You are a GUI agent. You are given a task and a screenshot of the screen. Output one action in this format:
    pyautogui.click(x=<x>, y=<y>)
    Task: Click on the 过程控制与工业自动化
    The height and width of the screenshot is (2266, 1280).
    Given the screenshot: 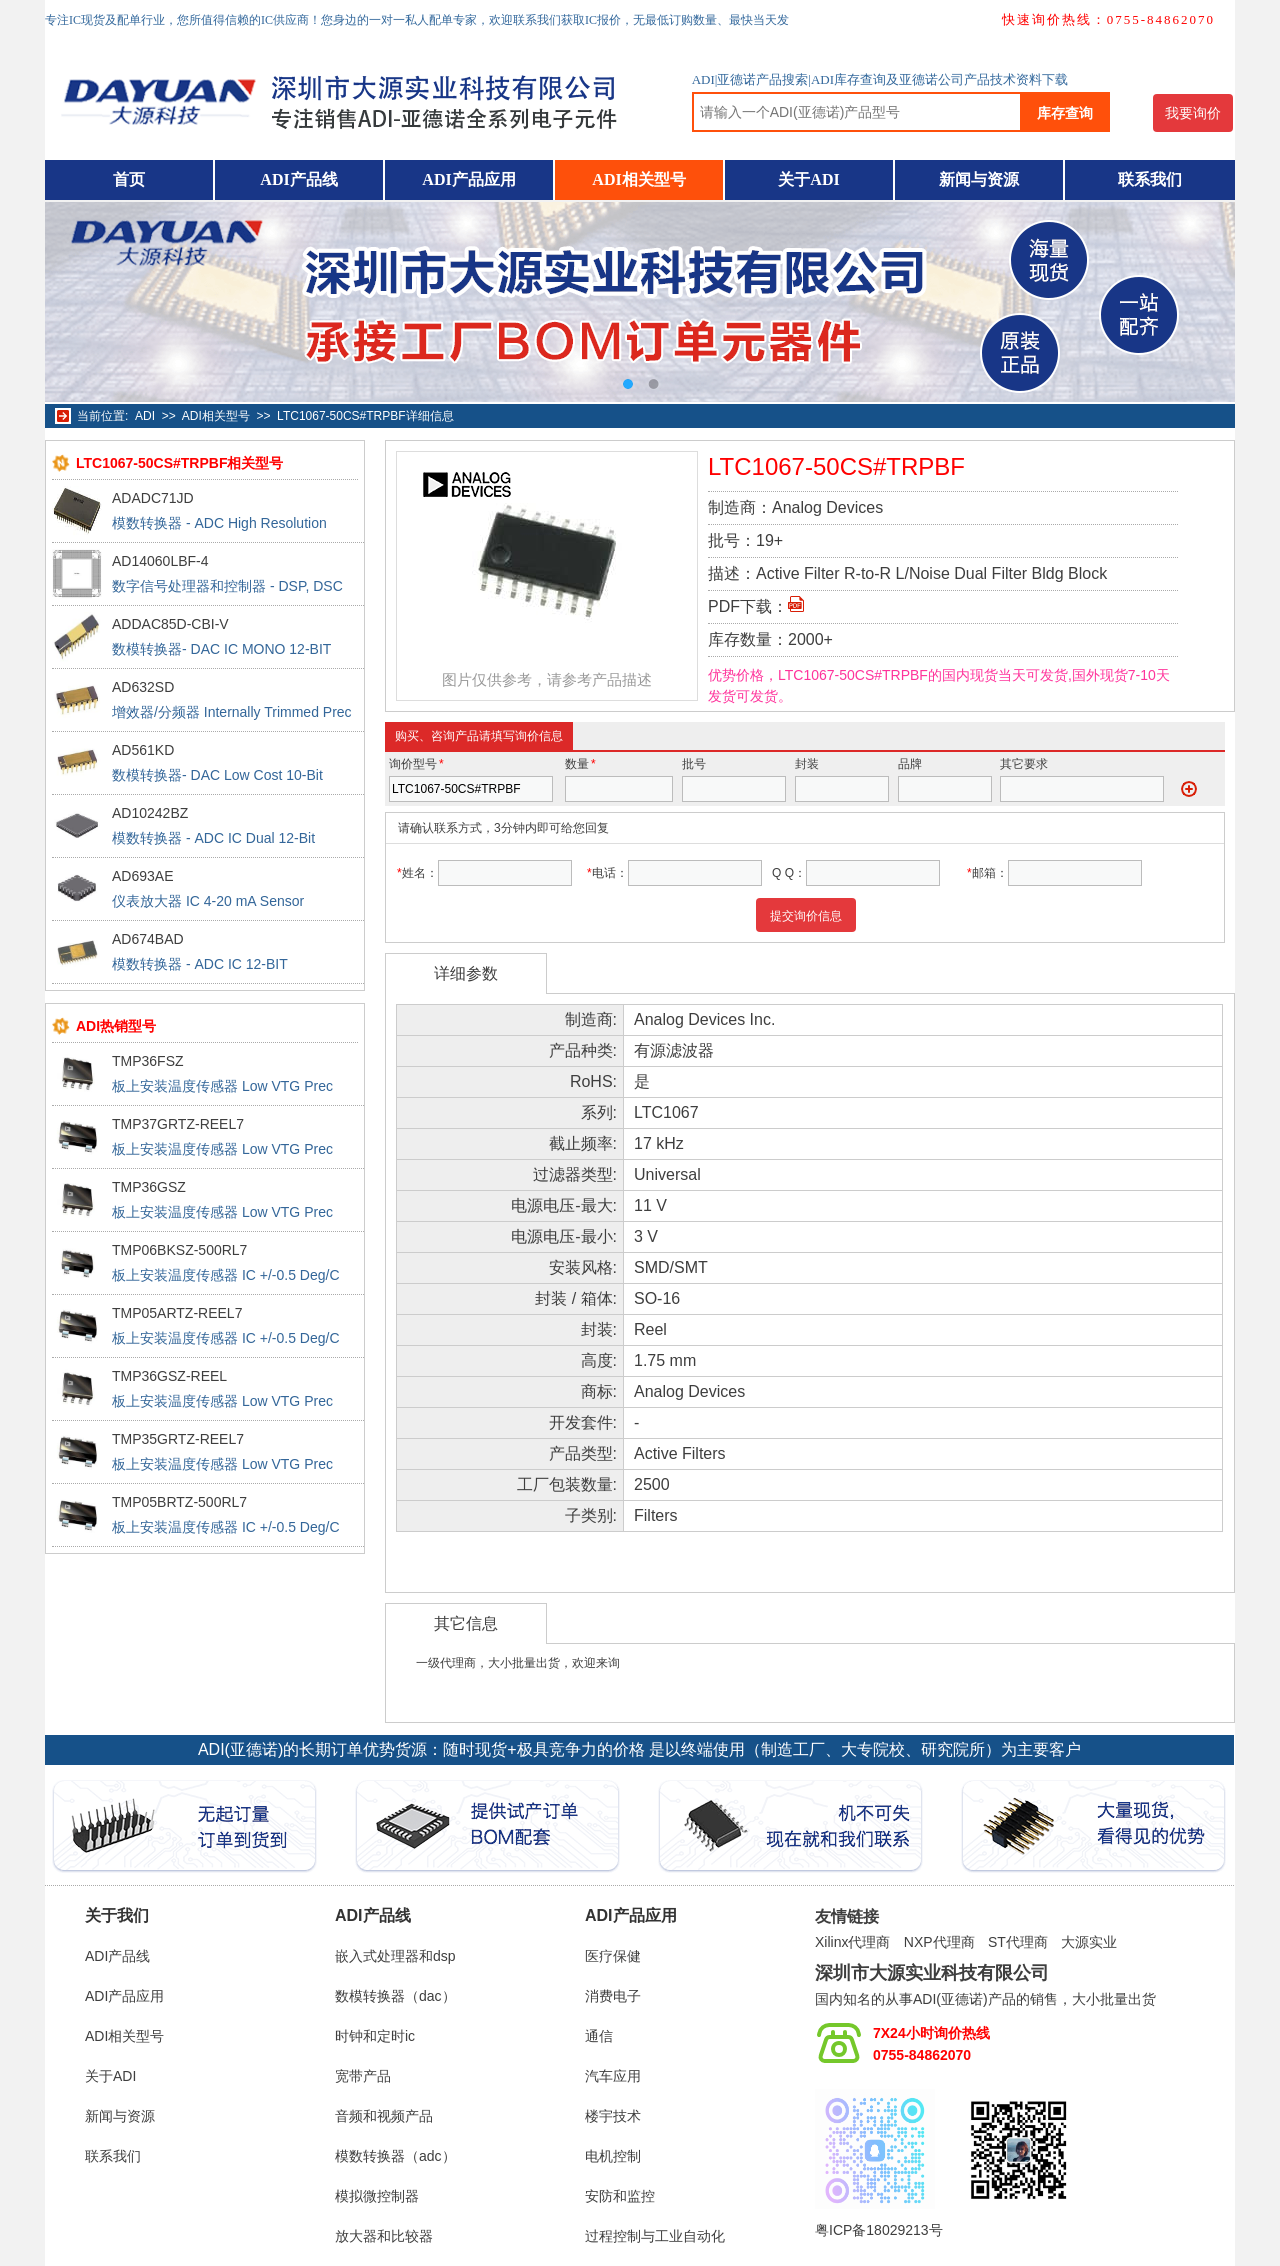 What is the action you would take?
    pyautogui.click(x=655, y=2236)
    